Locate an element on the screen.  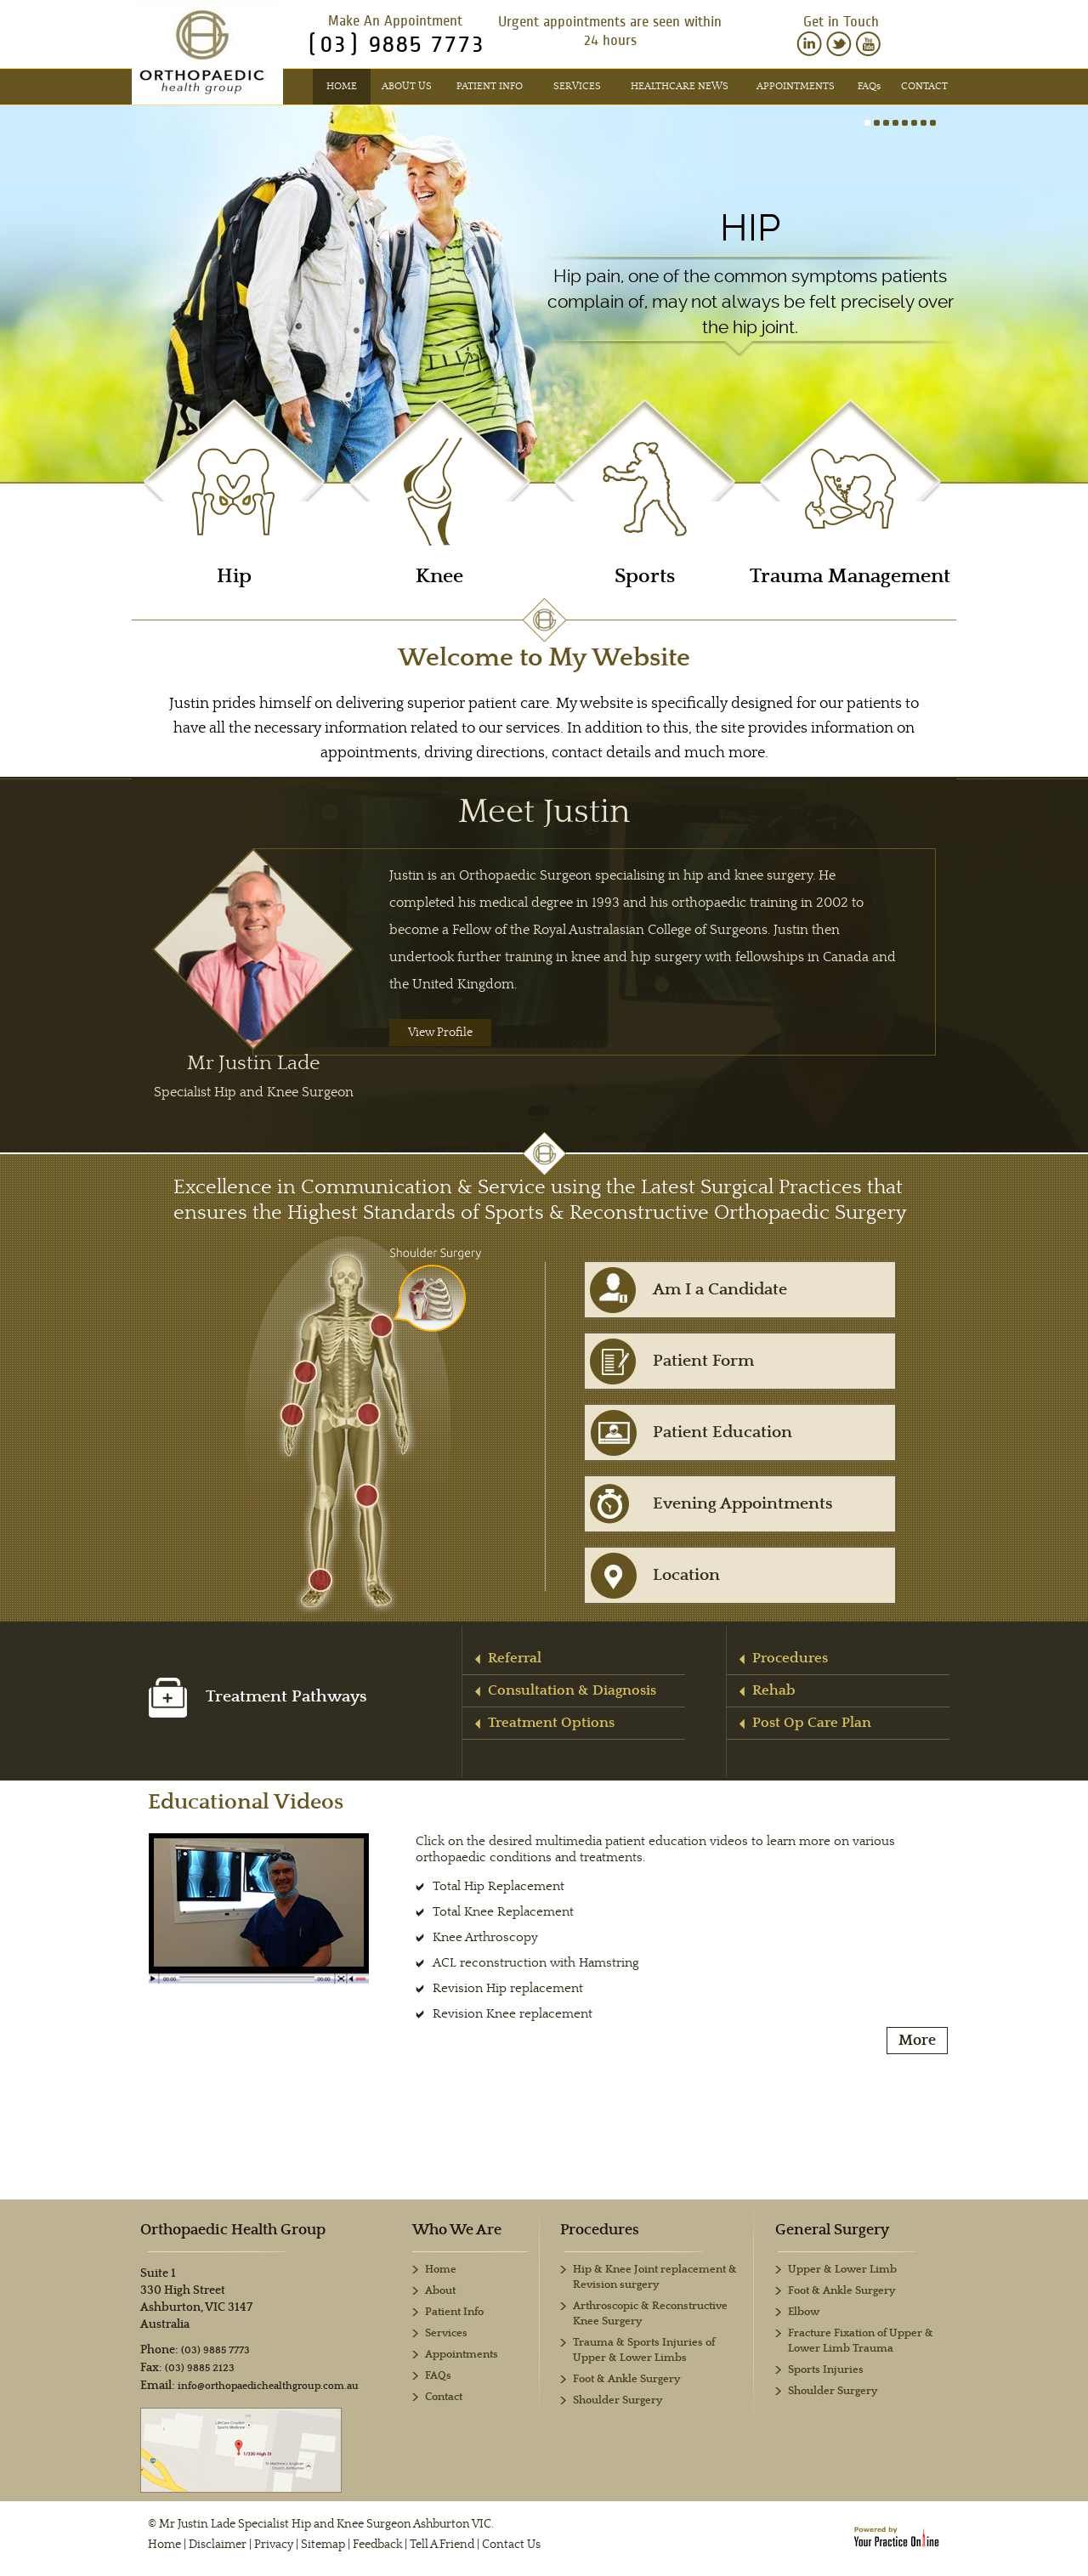
Knee is located at coordinates (439, 576).